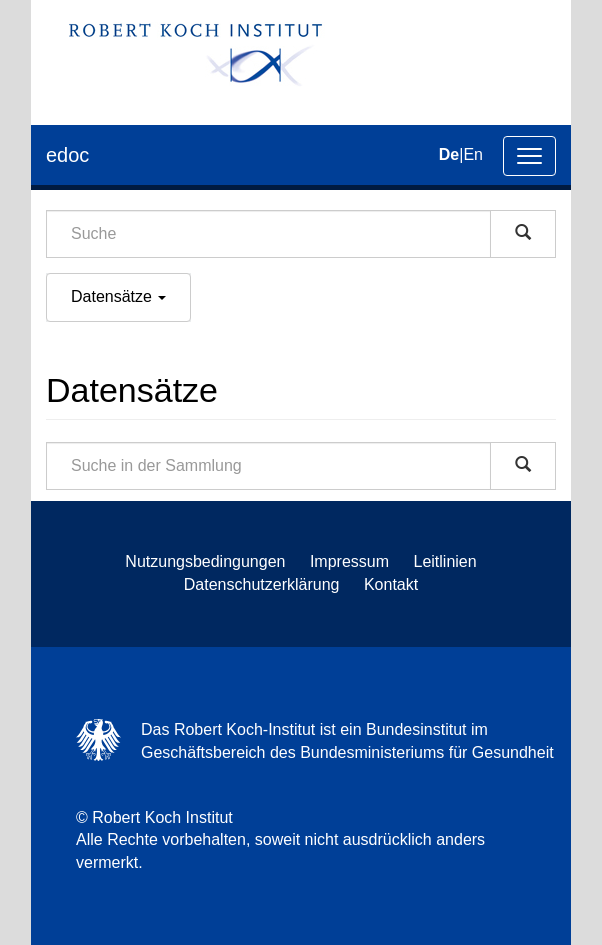  What do you see at coordinates (445, 561) in the screenshot?
I see `Leitlinien` at bounding box center [445, 561].